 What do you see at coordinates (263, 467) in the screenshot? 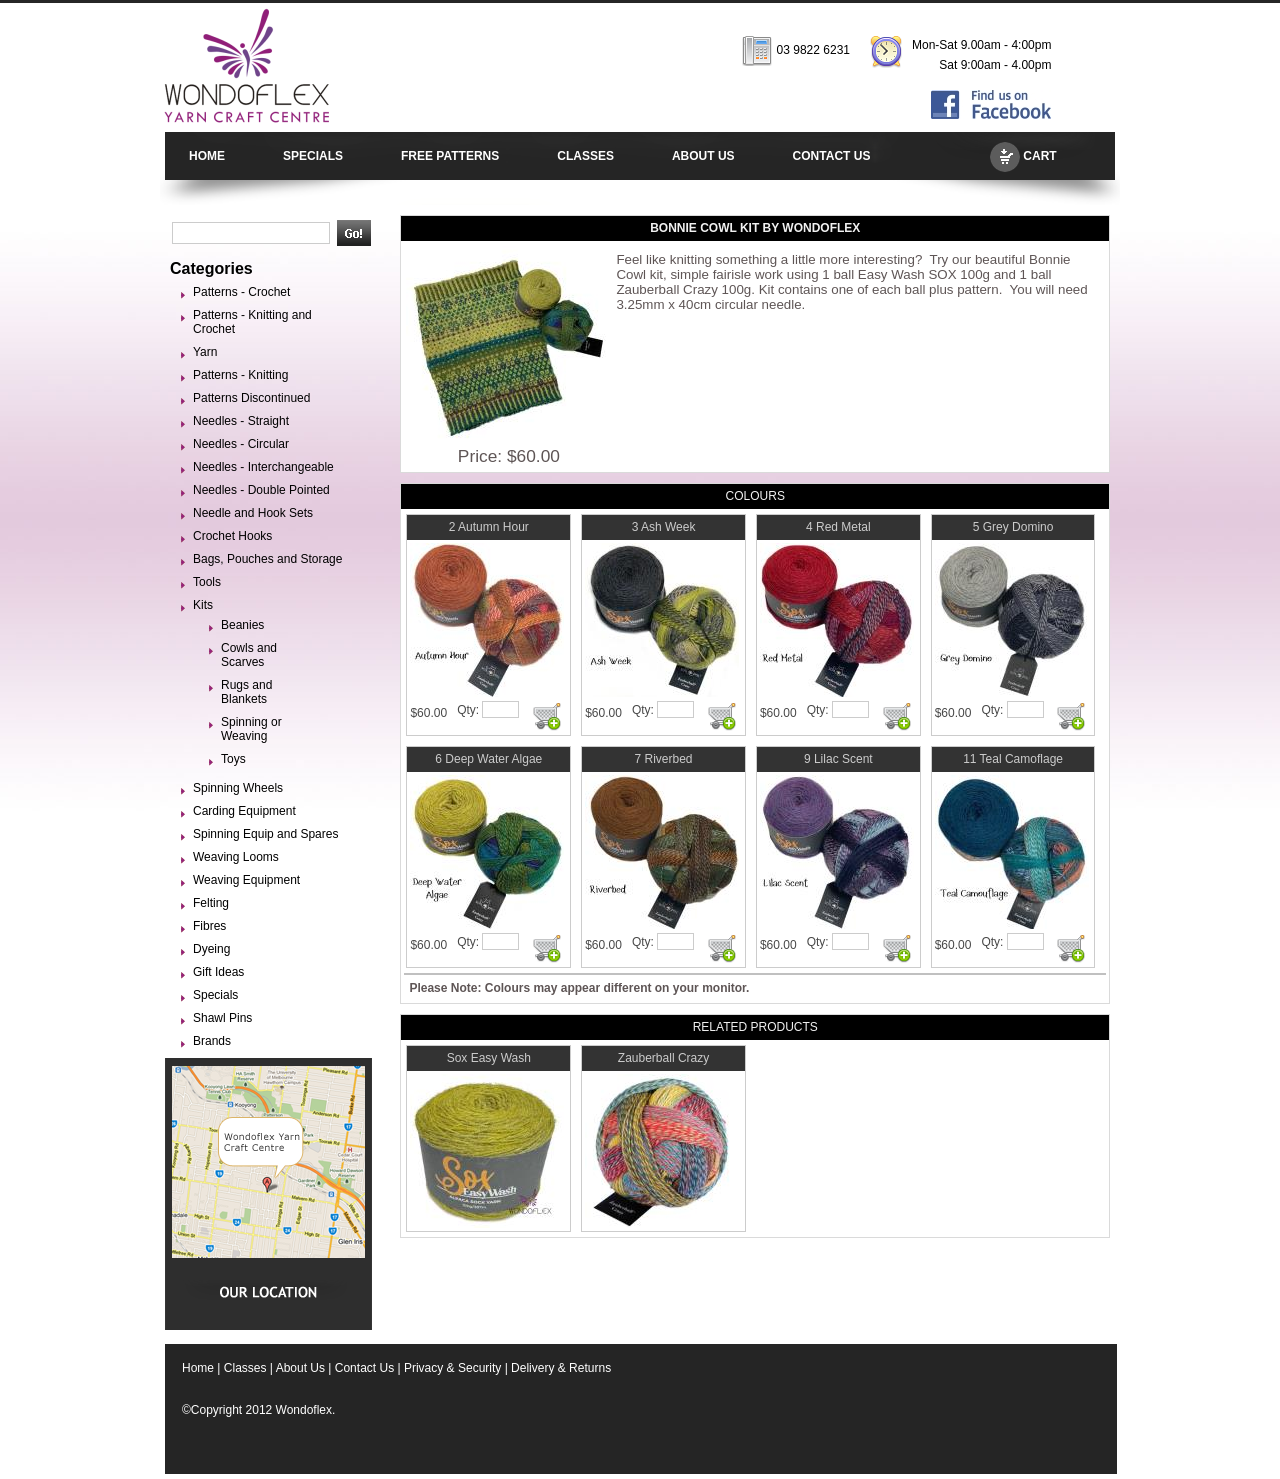
I see `Needles - Interchangeable` at bounding box center [263, 467].